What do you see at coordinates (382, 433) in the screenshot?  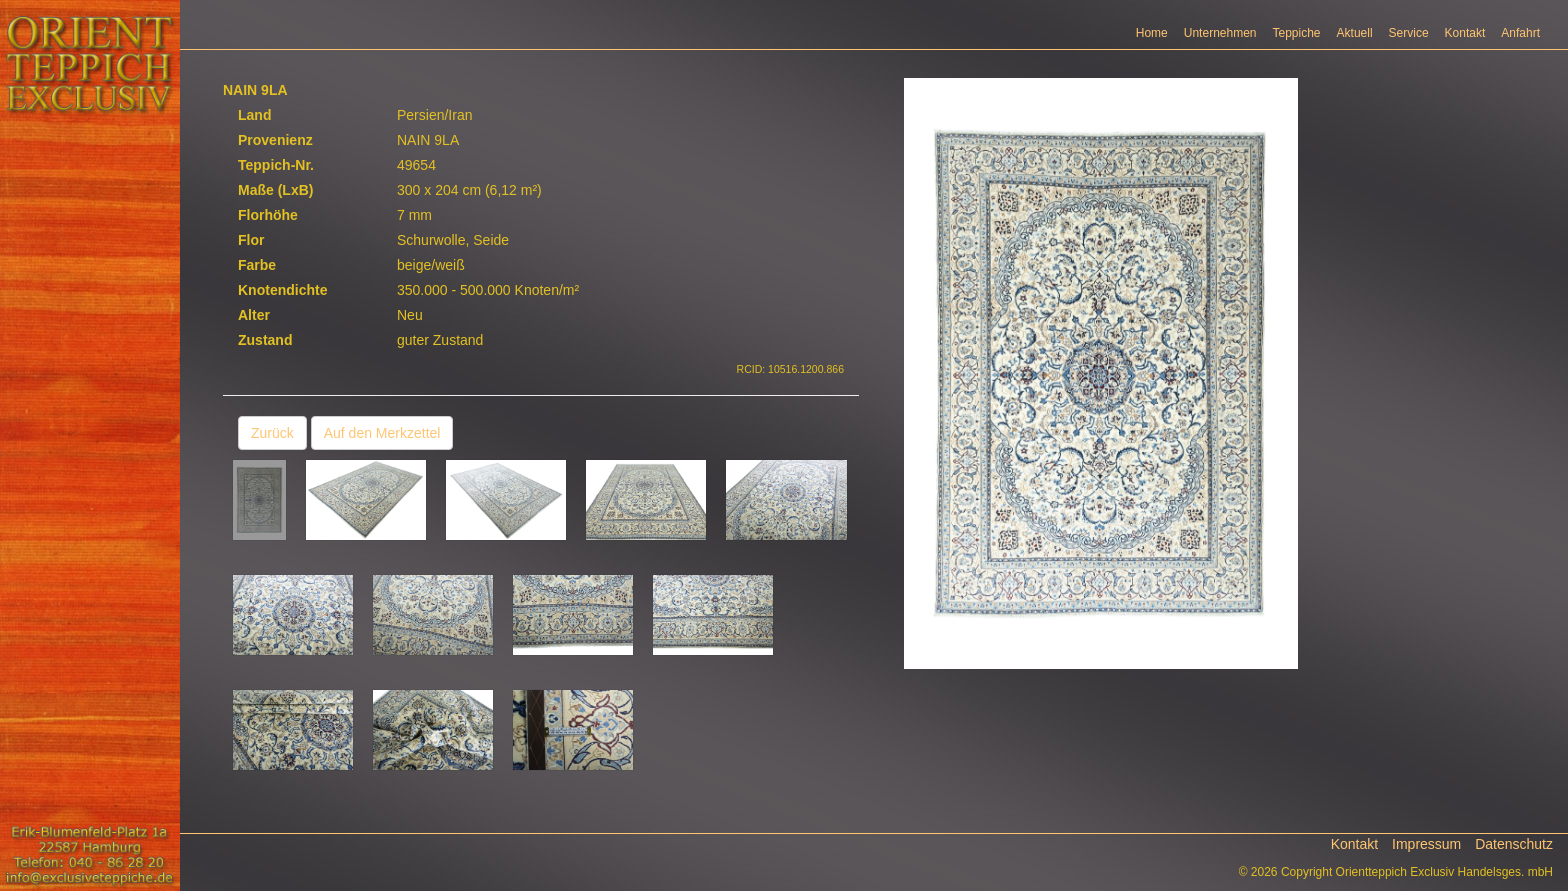 I see `Auf den Merkzettel` at bounding box center [382, 433].